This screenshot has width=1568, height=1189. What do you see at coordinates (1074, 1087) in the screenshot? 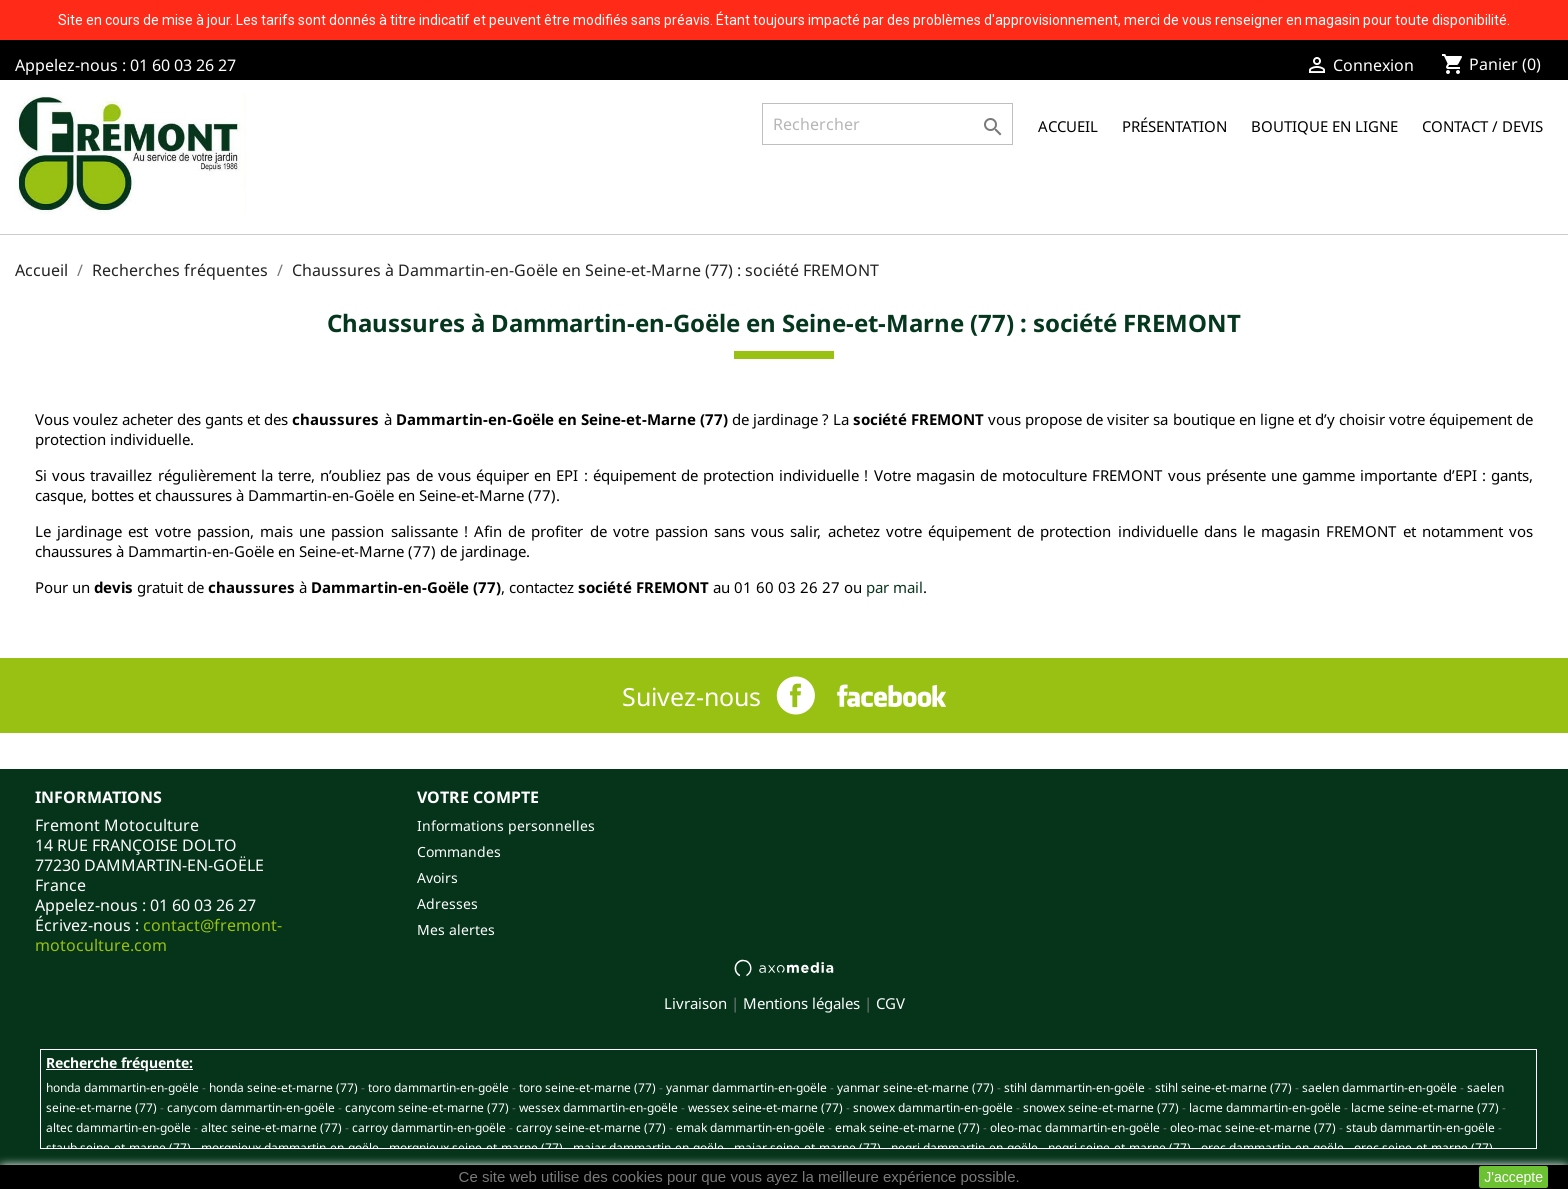
I see `STIHL DAMMARTIN-EN-GOËLE` at bounding box center [1074, 1087].